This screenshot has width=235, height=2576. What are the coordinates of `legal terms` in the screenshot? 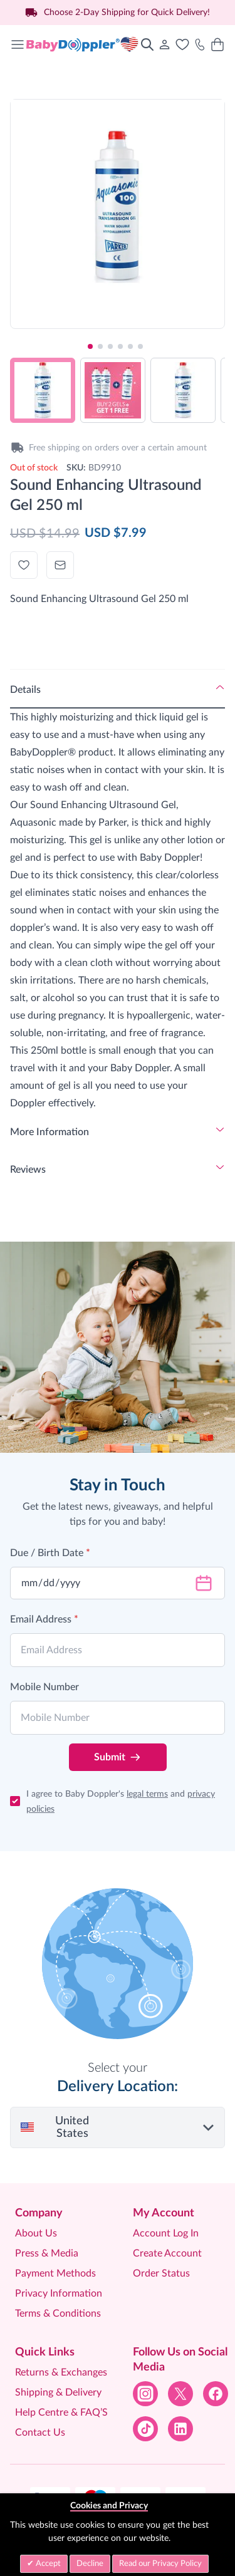 It's located at (147, 1794).